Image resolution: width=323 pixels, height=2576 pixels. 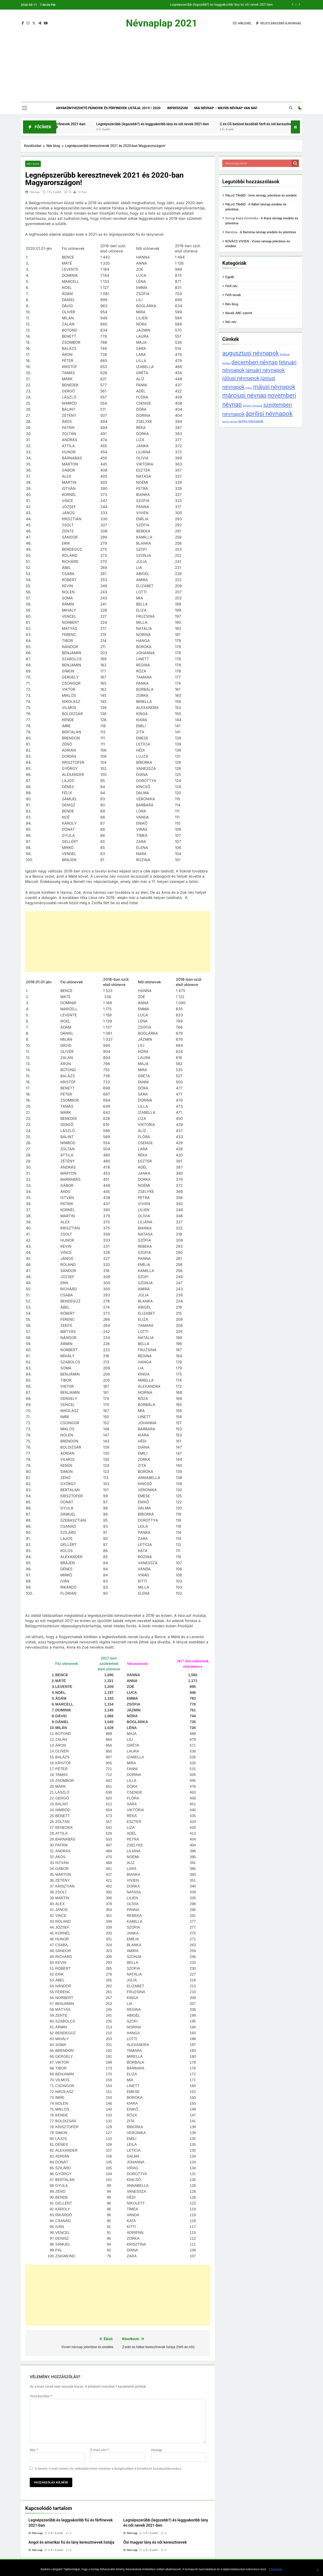 I want to click on Egyéb, so click(x=229, y=277).